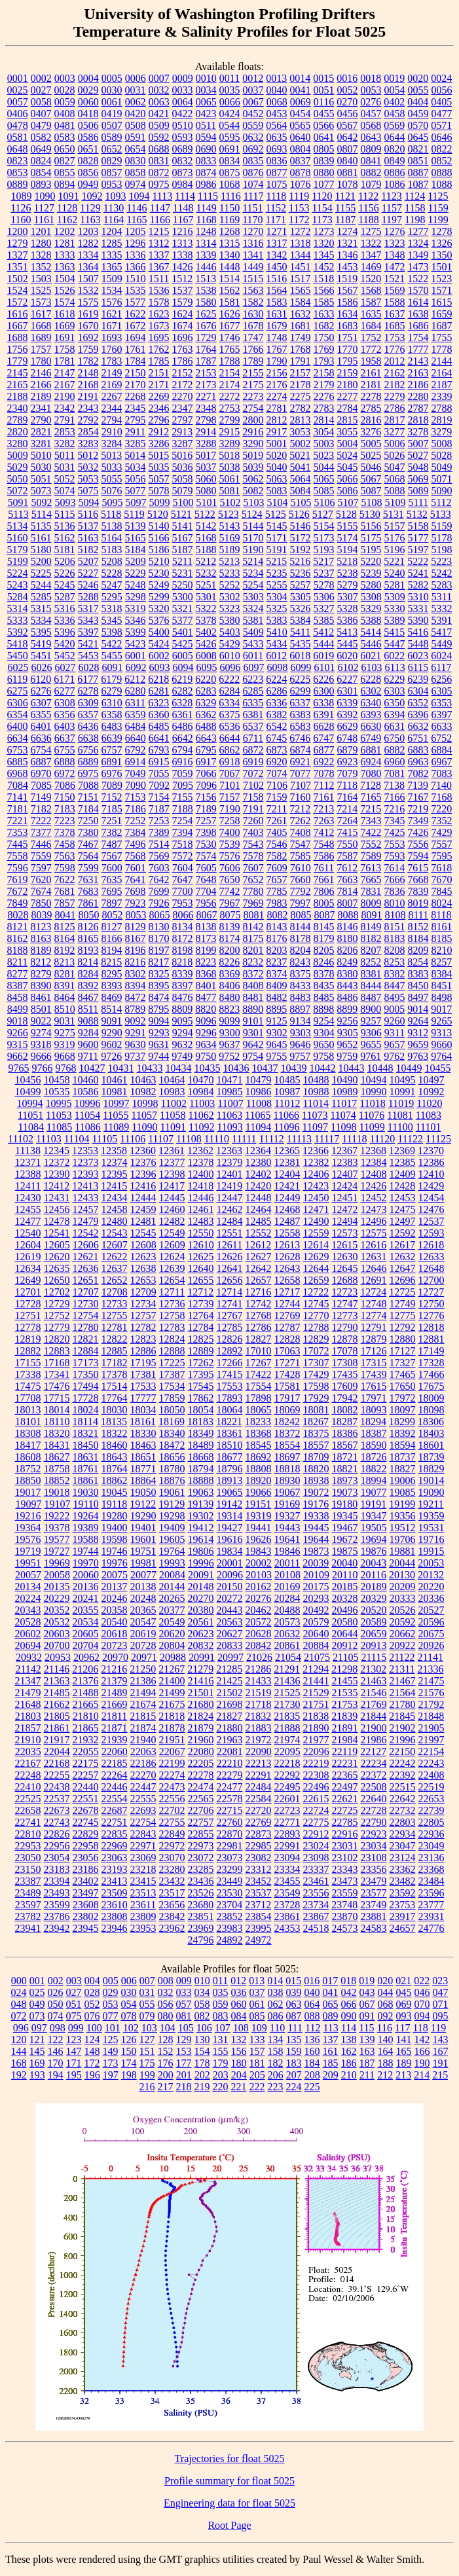 The width and height of the screenshot is (459, 2576). Describe the element at coordinates (287, 1445) in the screenshot. I see `18554` at that location.